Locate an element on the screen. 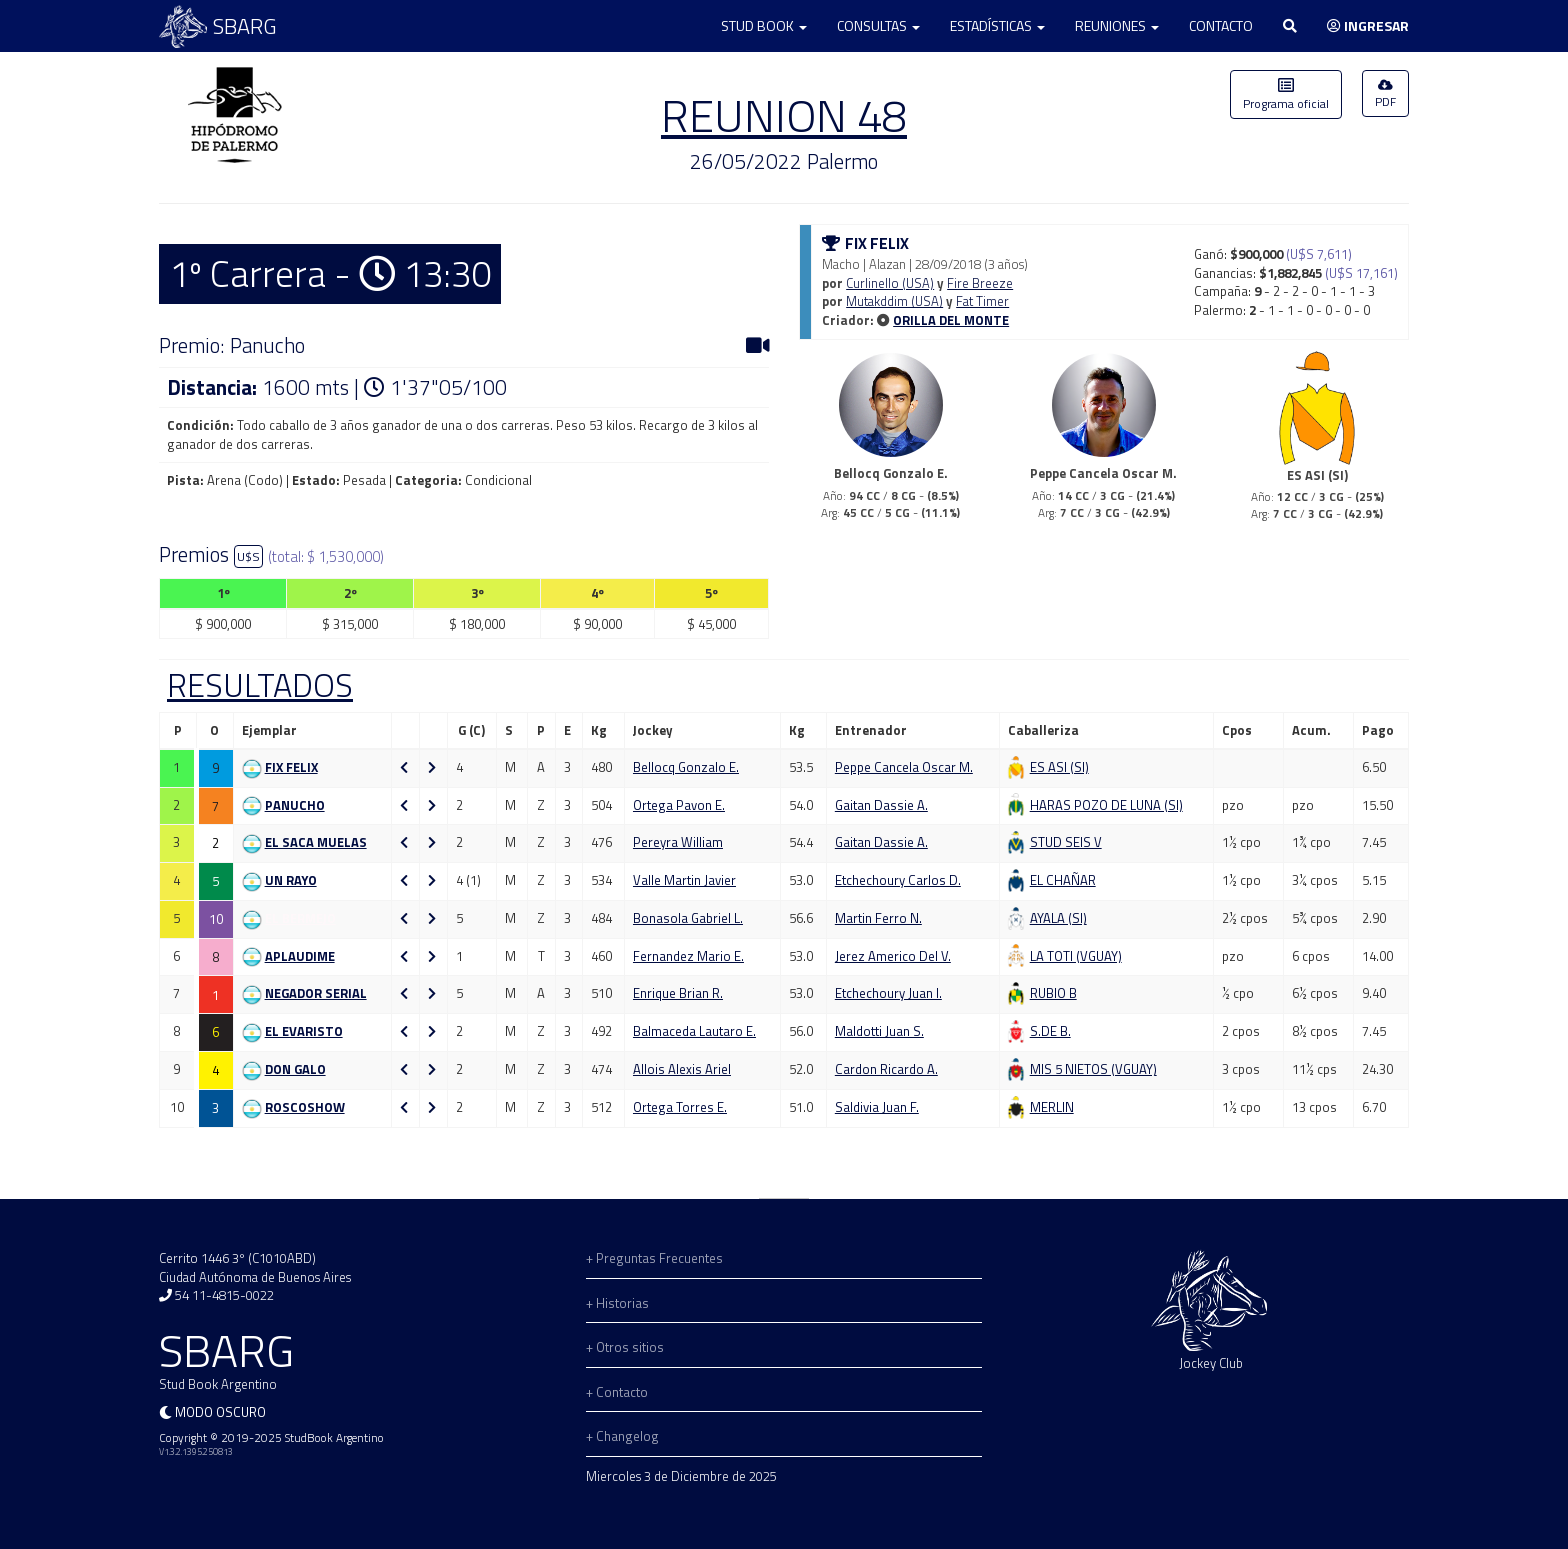  Jerez Americo Del V. is located at coordinates (893, 956).